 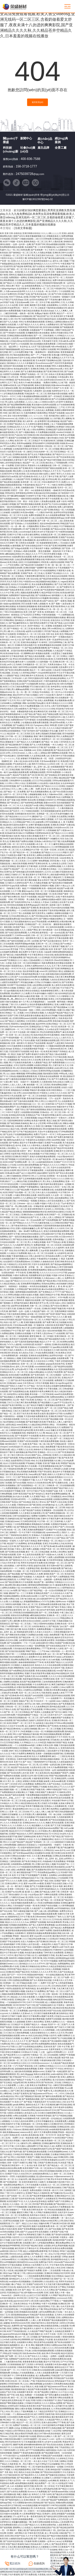 I want to click on vr国产亚洲欧美在线, so click(x=22, y=1737).